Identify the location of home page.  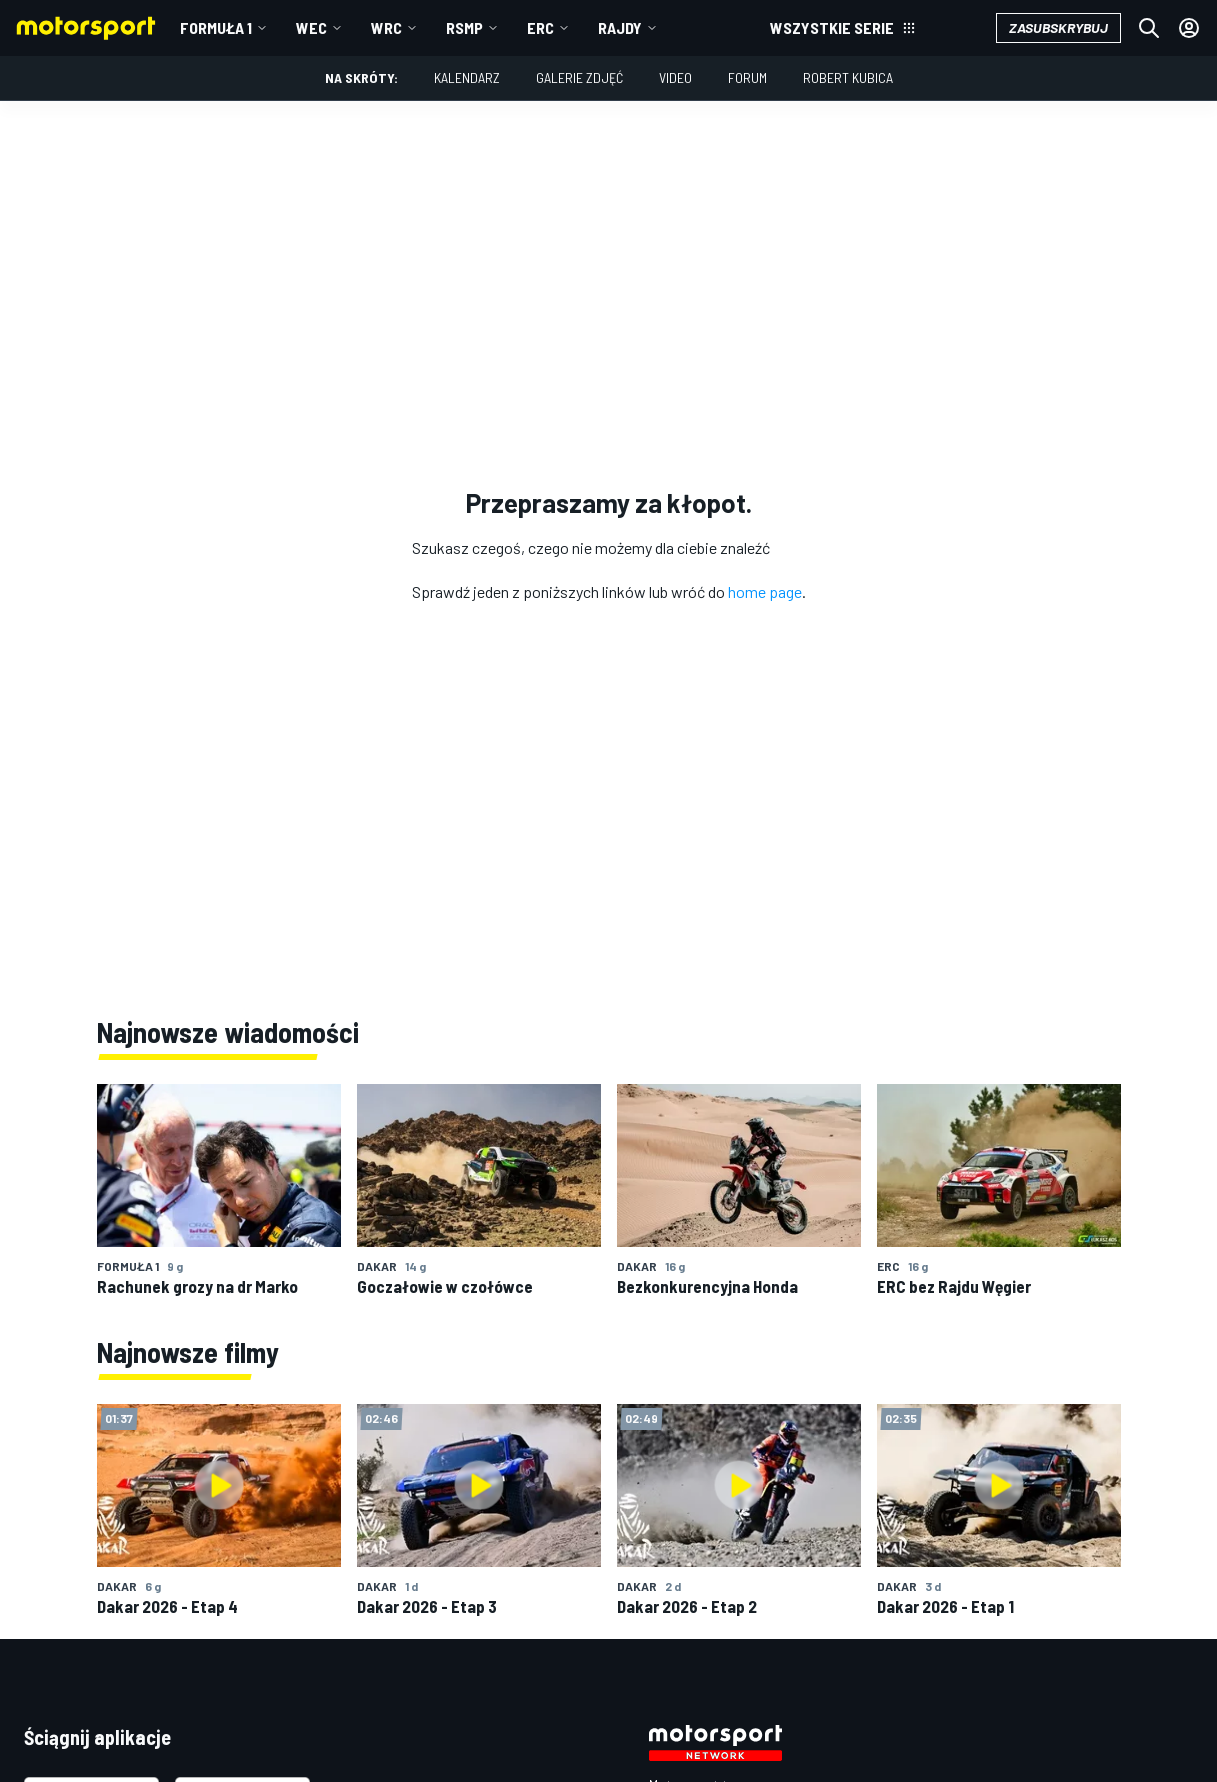
(765, 591).